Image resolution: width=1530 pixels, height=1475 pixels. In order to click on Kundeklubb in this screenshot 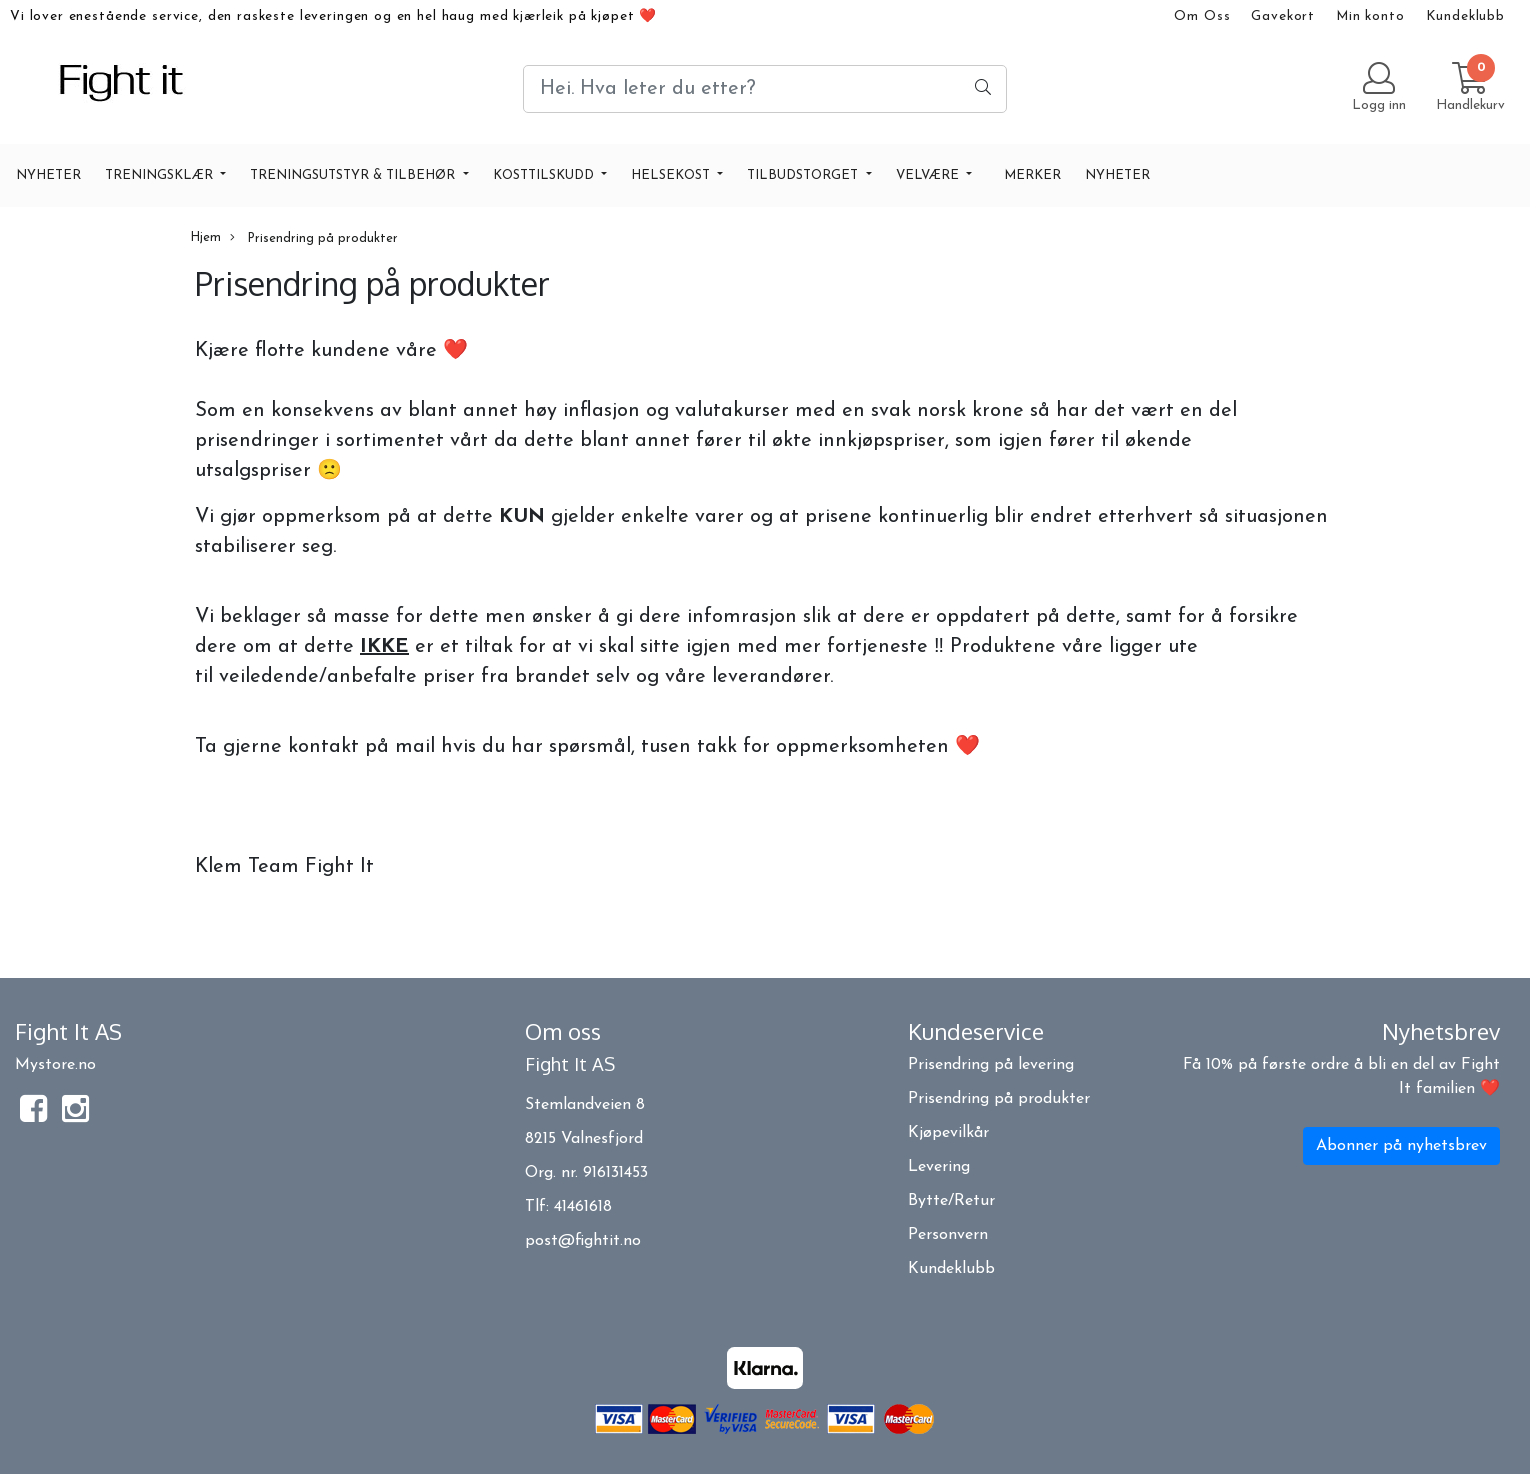, I will do `click(1466, 16)`.